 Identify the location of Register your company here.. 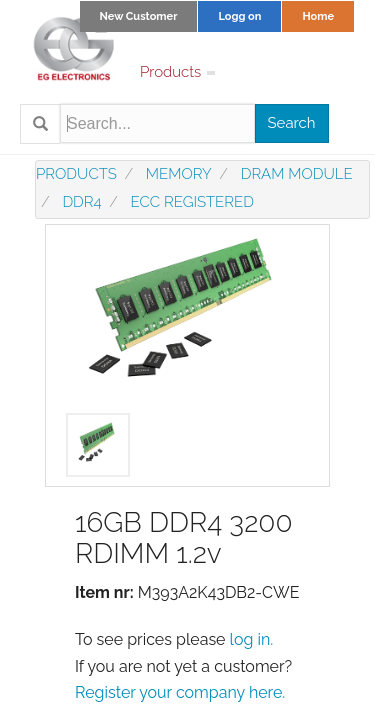
(180, 692).